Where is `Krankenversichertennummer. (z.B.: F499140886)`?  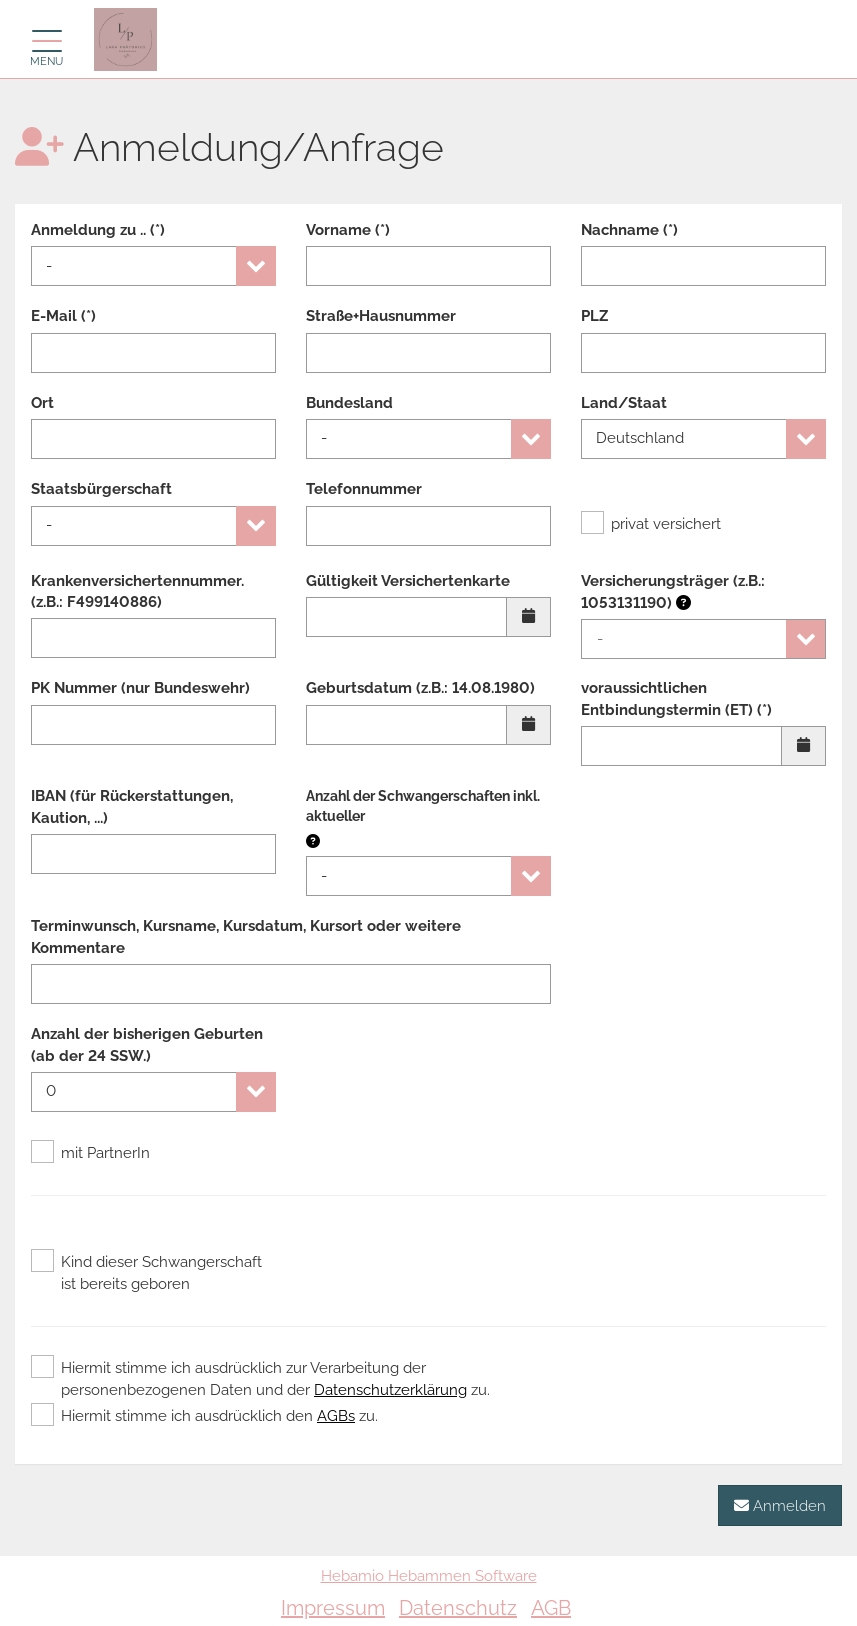
Krankenversichertennummer. (z.B.: F499140886) is located at coordinates (137, 591).